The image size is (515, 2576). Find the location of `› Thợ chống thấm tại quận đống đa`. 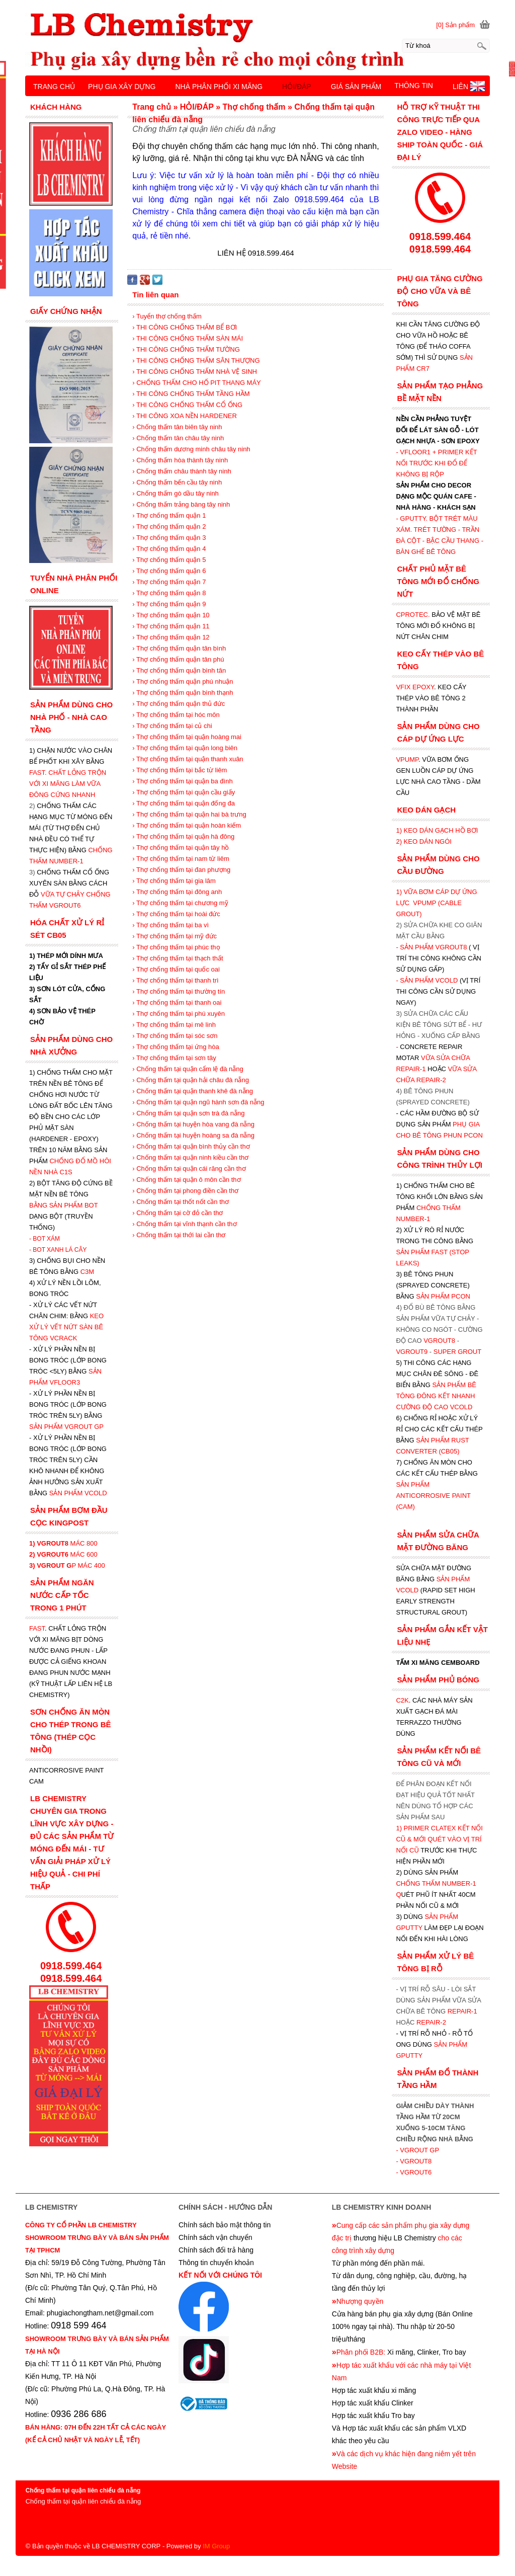

› Thợ chống thấm tại quận đống đa is located at coordinates (183, 803).